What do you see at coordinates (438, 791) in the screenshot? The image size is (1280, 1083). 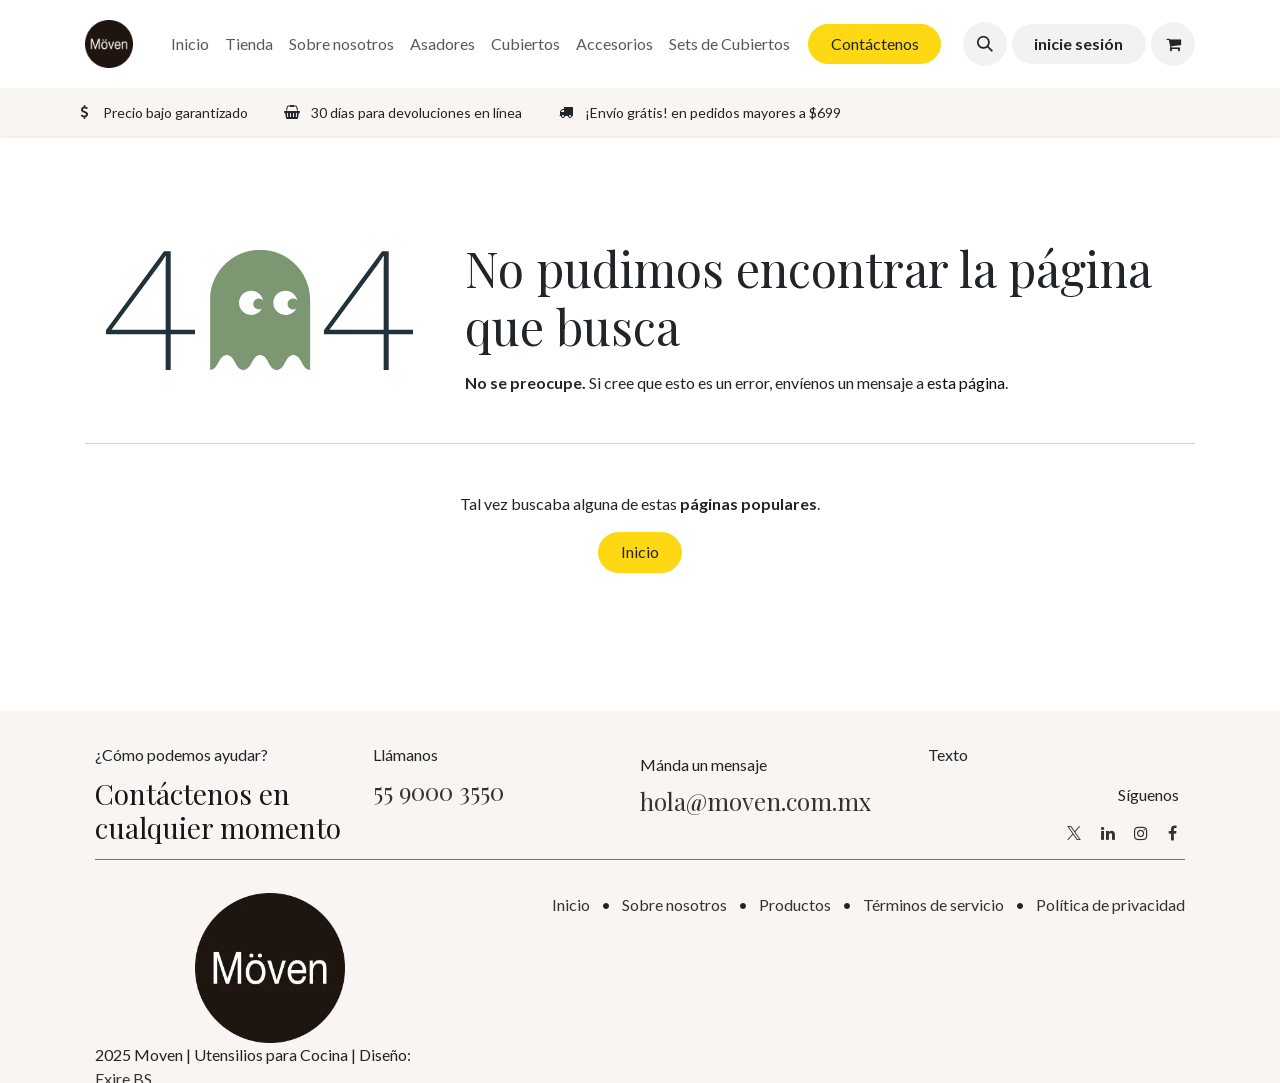 I see `55 9000 3550` at bounding box center [438, 791].